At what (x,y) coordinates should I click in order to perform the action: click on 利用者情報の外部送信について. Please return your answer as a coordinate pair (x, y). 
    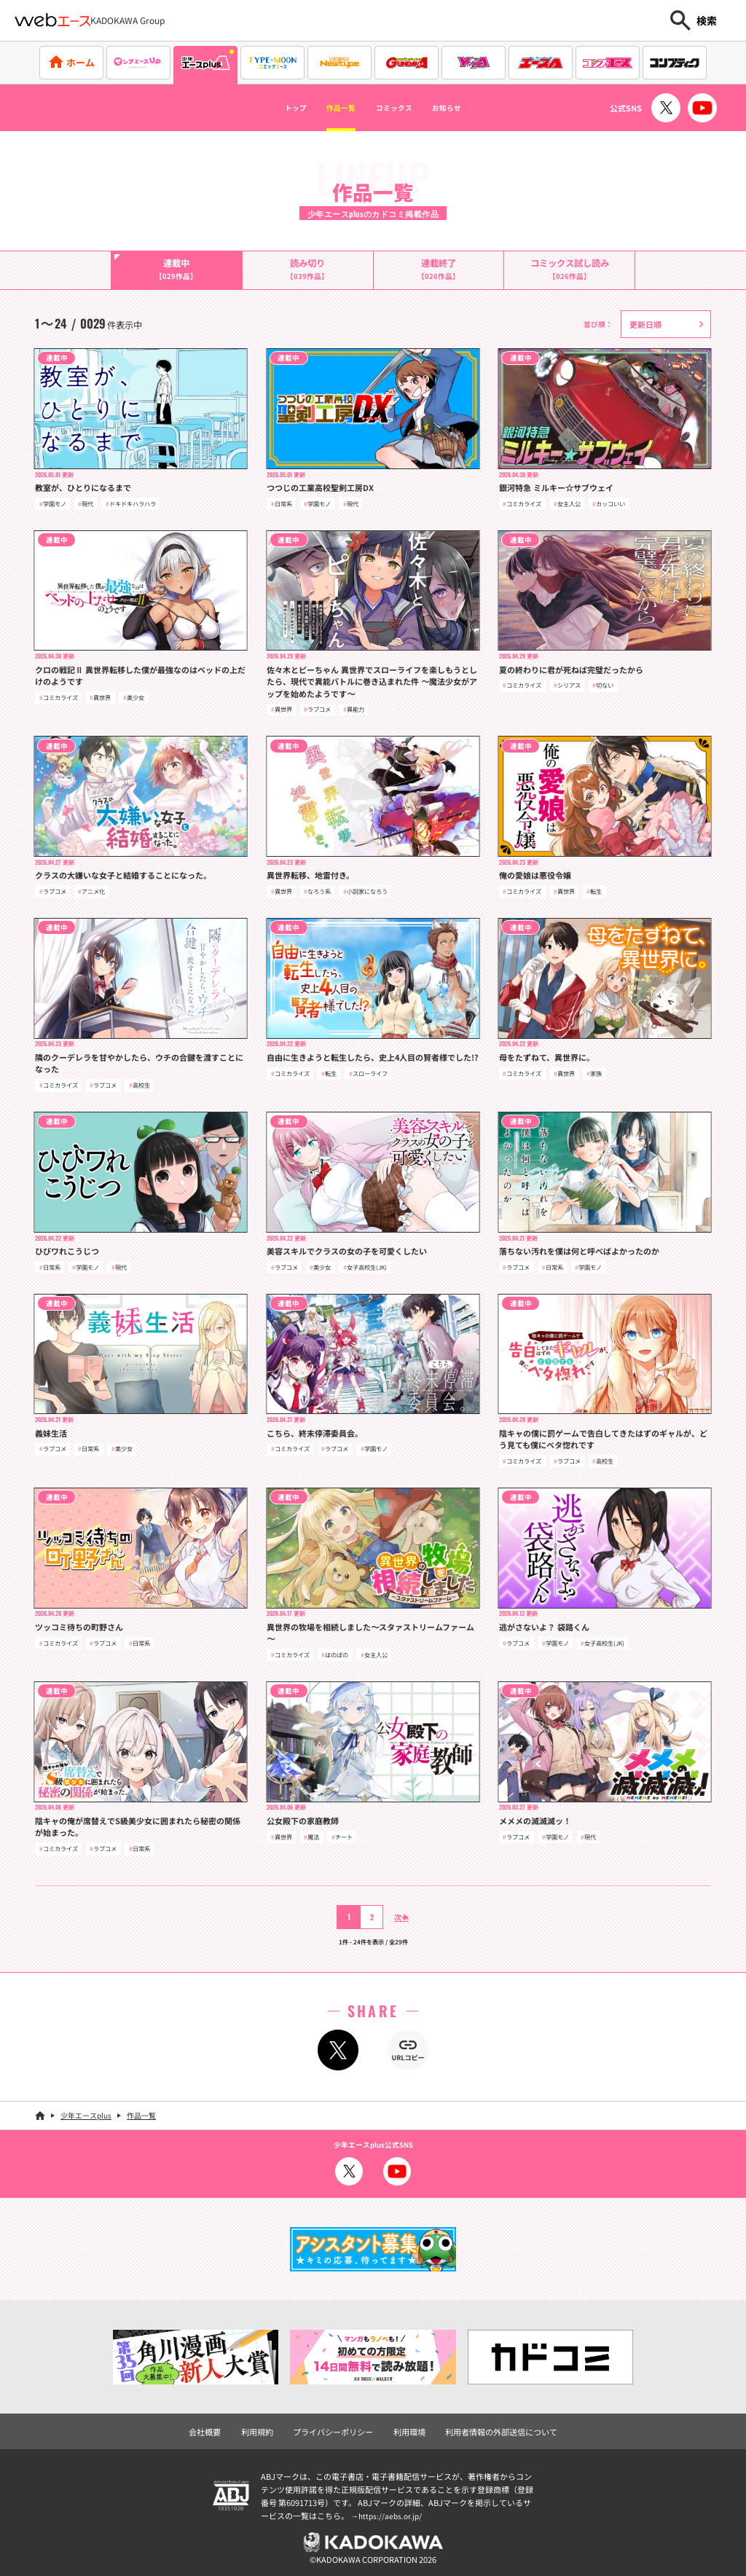
    Looking at the image, I should click on (493, 2427).